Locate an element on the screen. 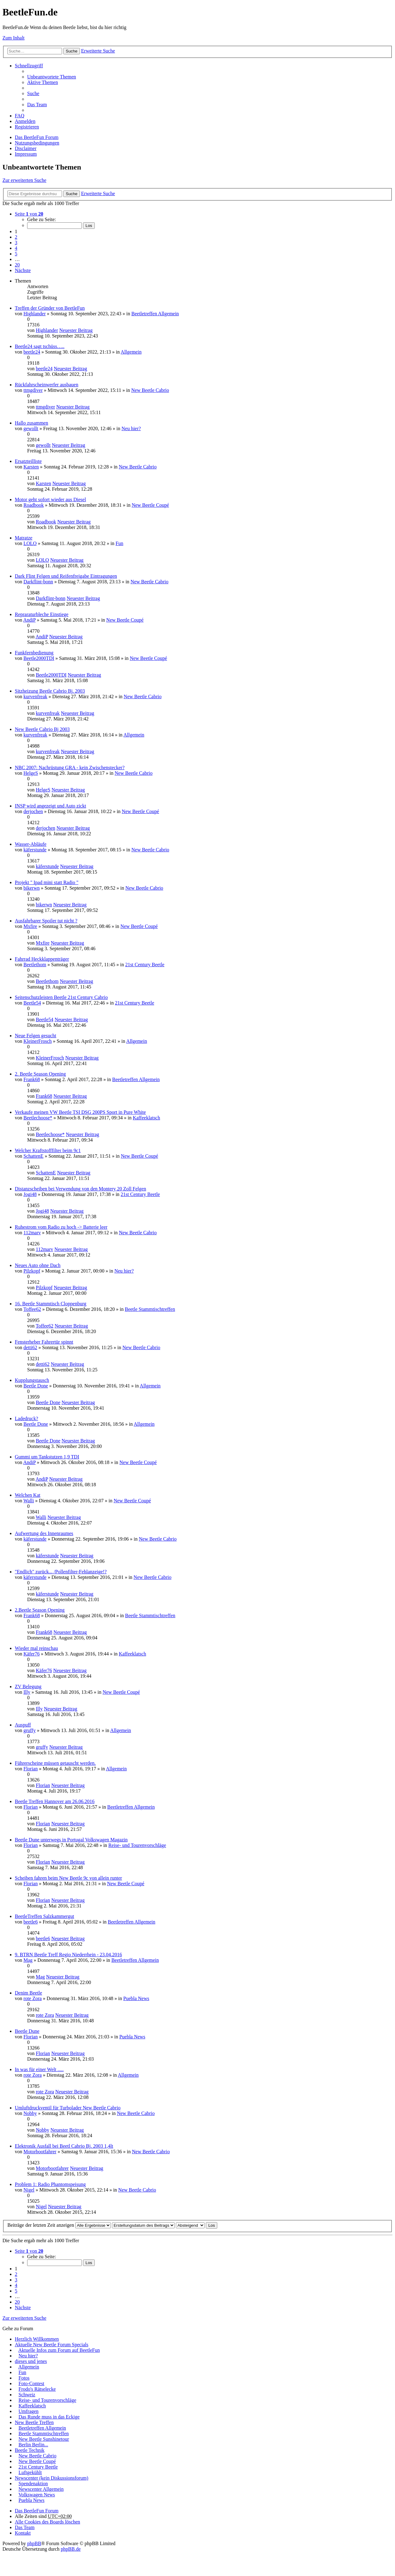  Unbeantwortete Themen [menuitem] is located at coordinates (51, 76).